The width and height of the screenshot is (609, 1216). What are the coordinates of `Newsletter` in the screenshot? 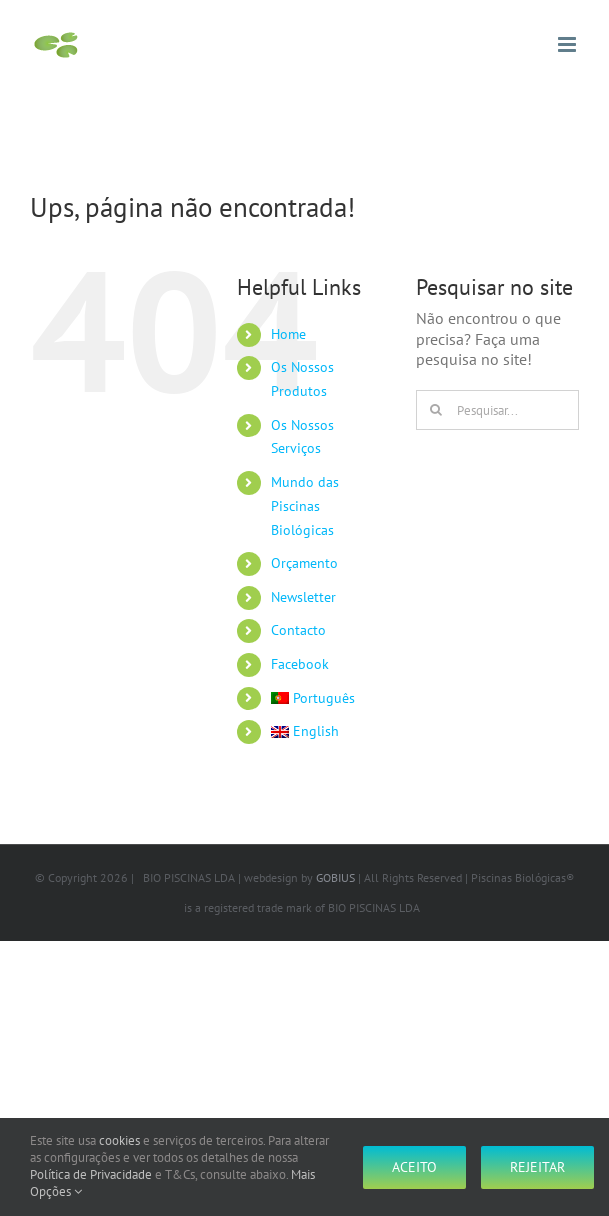 It's located at (303, 597).